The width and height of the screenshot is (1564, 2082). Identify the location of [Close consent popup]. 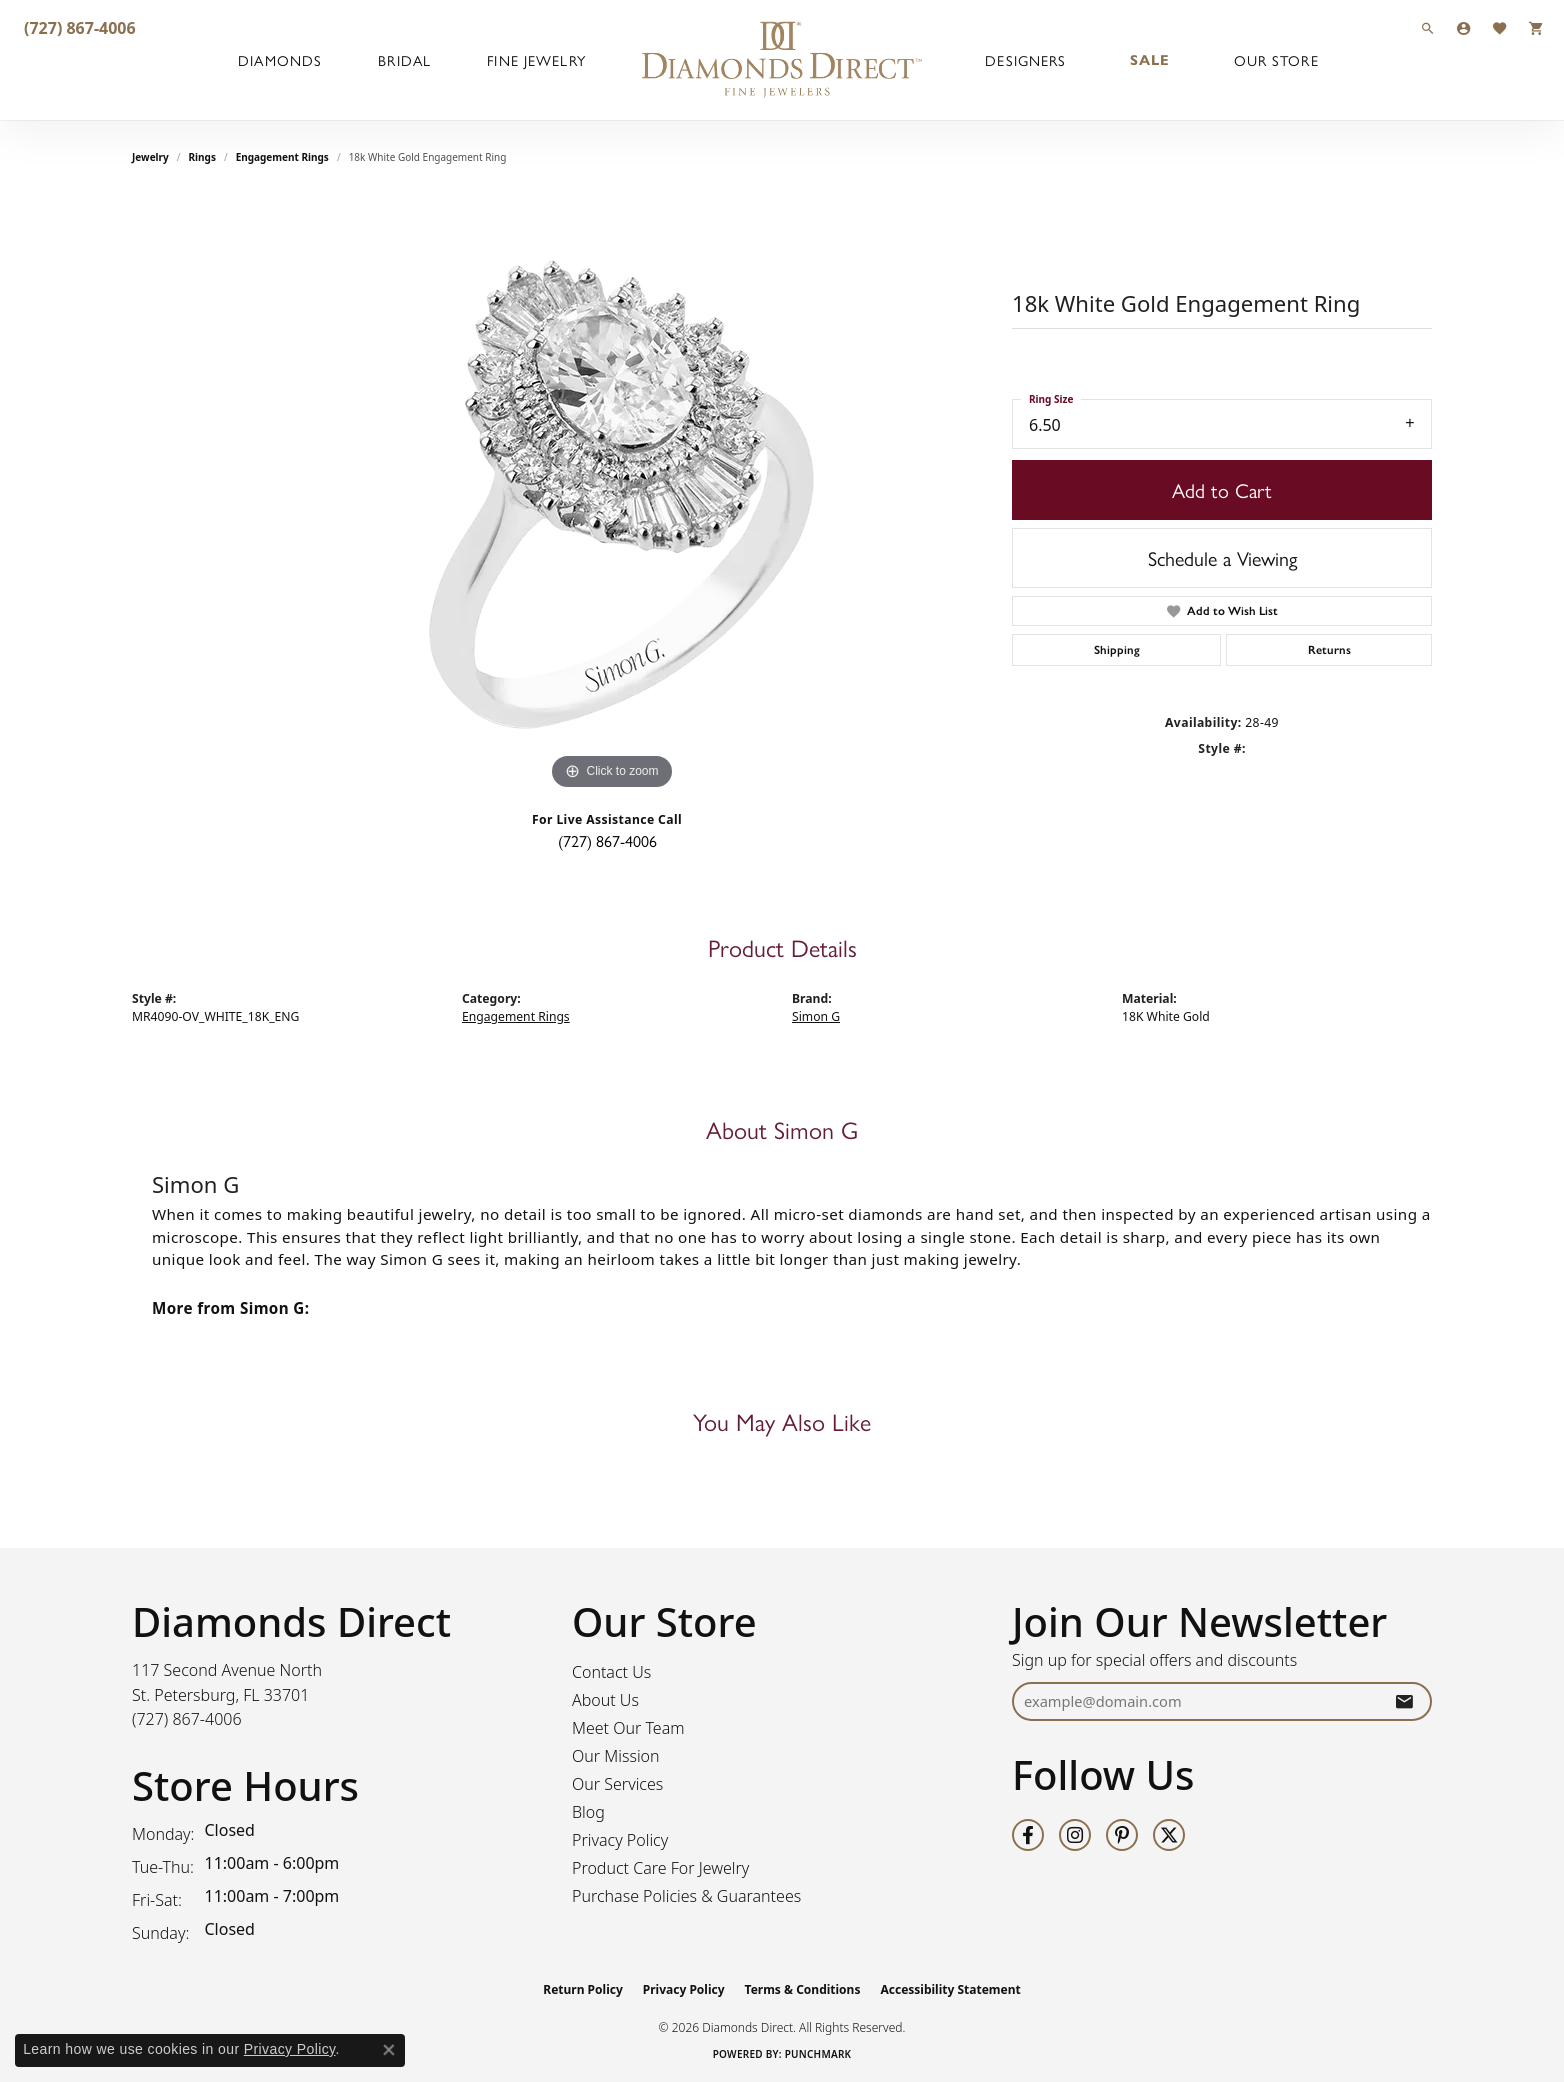
(389, 2050).